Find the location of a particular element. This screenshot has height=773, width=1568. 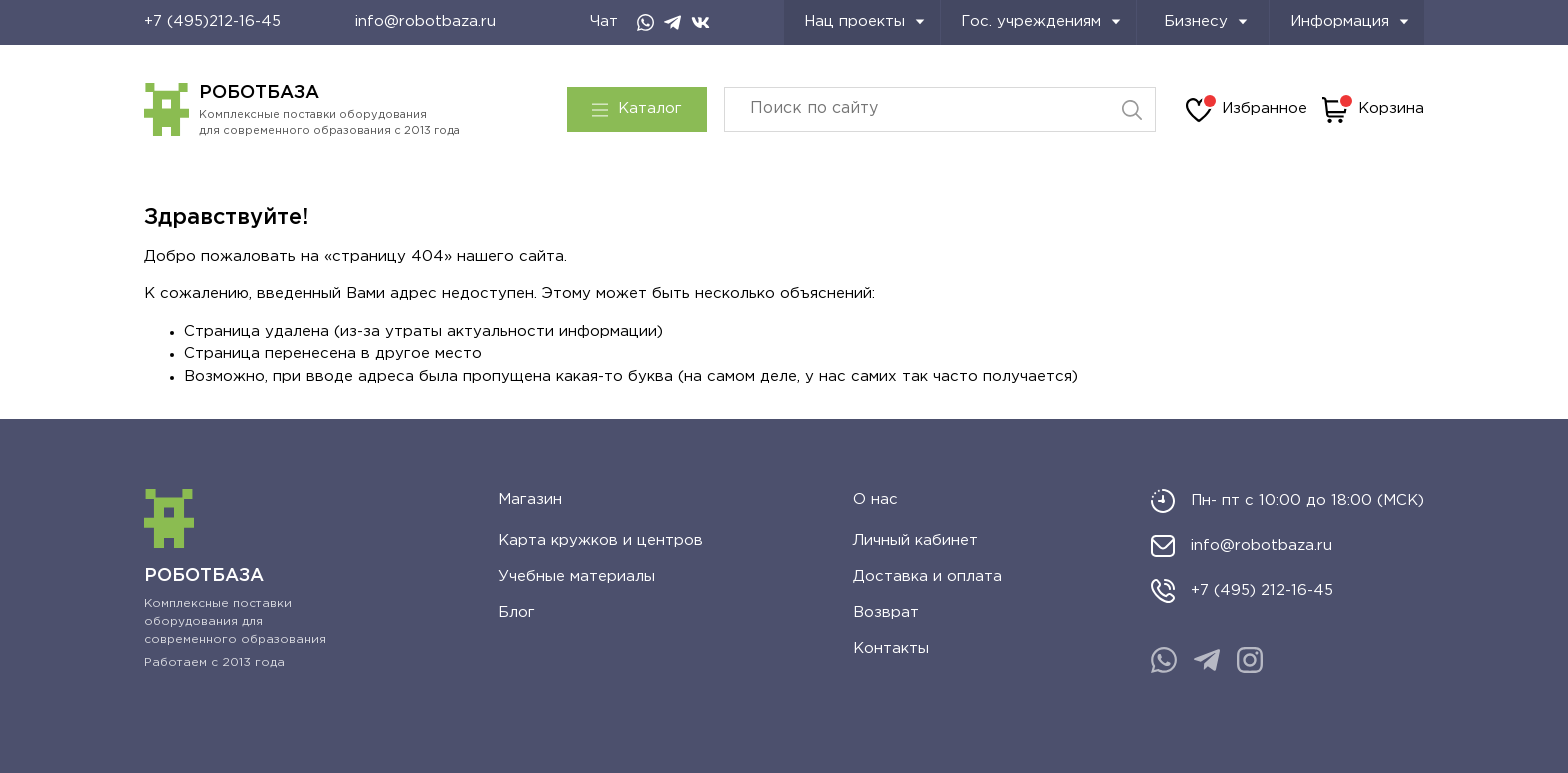

info@robotbaza.ru is located at coordinates (425, 21).